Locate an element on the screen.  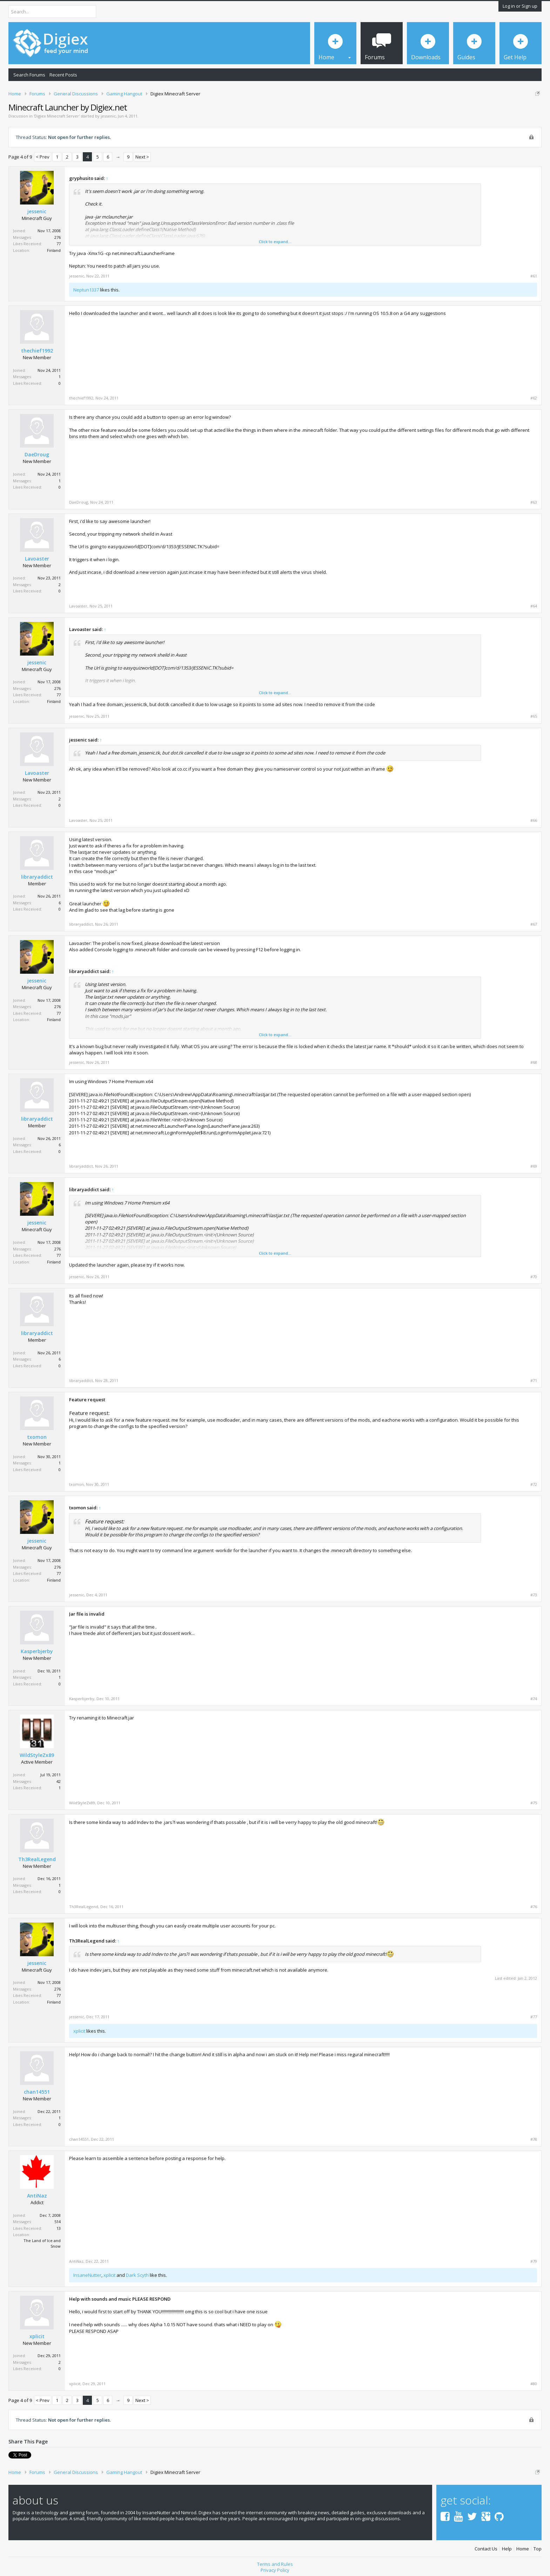
chan14551 is located at coordinates (37, 2092).